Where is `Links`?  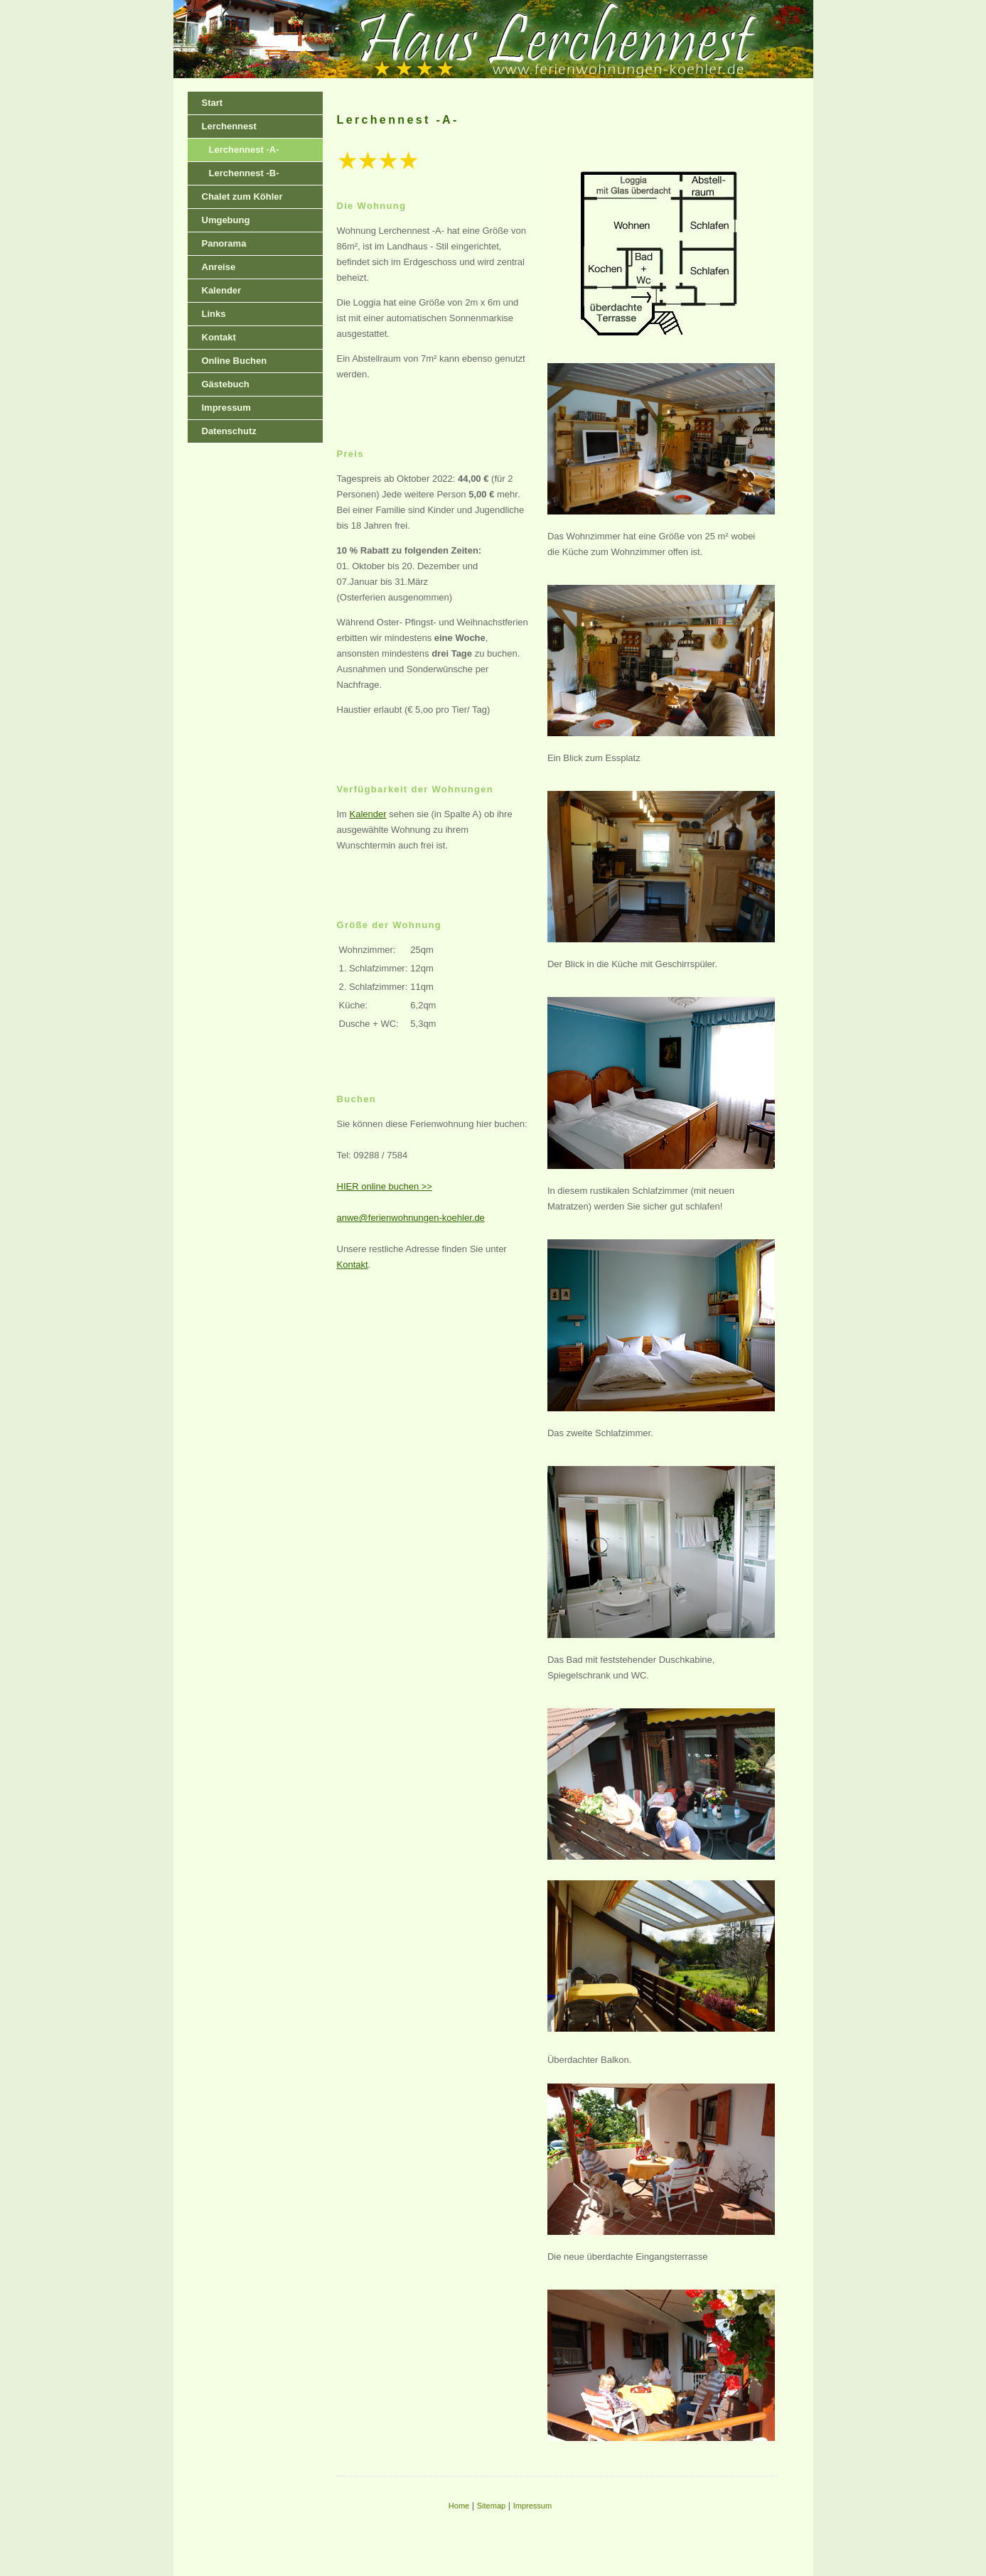
Links is located at coordinates (214, 313).